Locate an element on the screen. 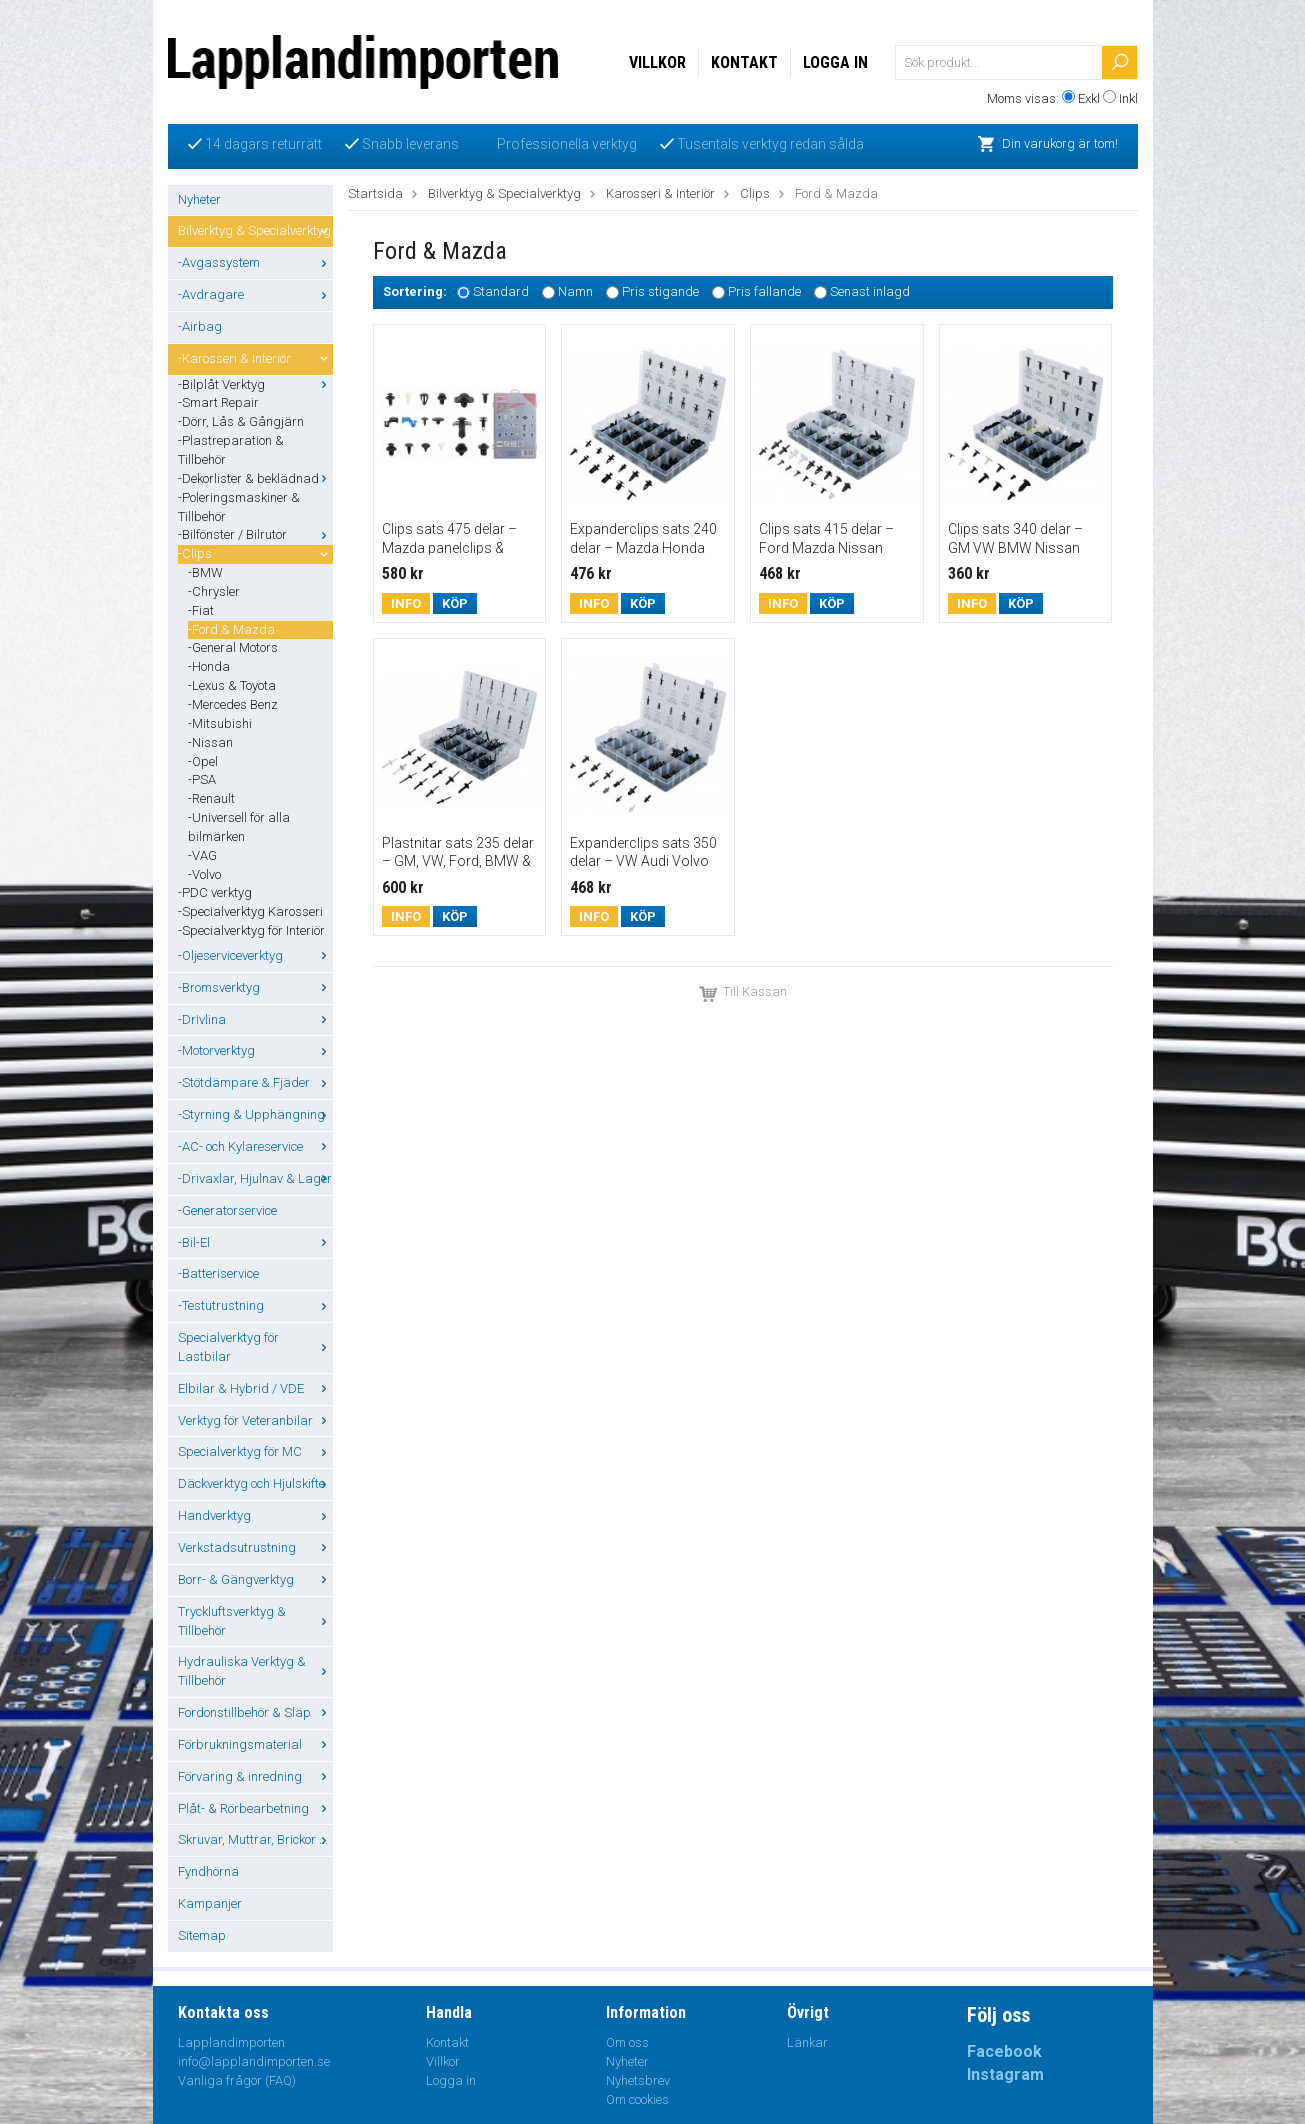 The height and width of the screenshot is (2124, 1305). -Bilplåt Verktyg is located at coordinates (255, 384).